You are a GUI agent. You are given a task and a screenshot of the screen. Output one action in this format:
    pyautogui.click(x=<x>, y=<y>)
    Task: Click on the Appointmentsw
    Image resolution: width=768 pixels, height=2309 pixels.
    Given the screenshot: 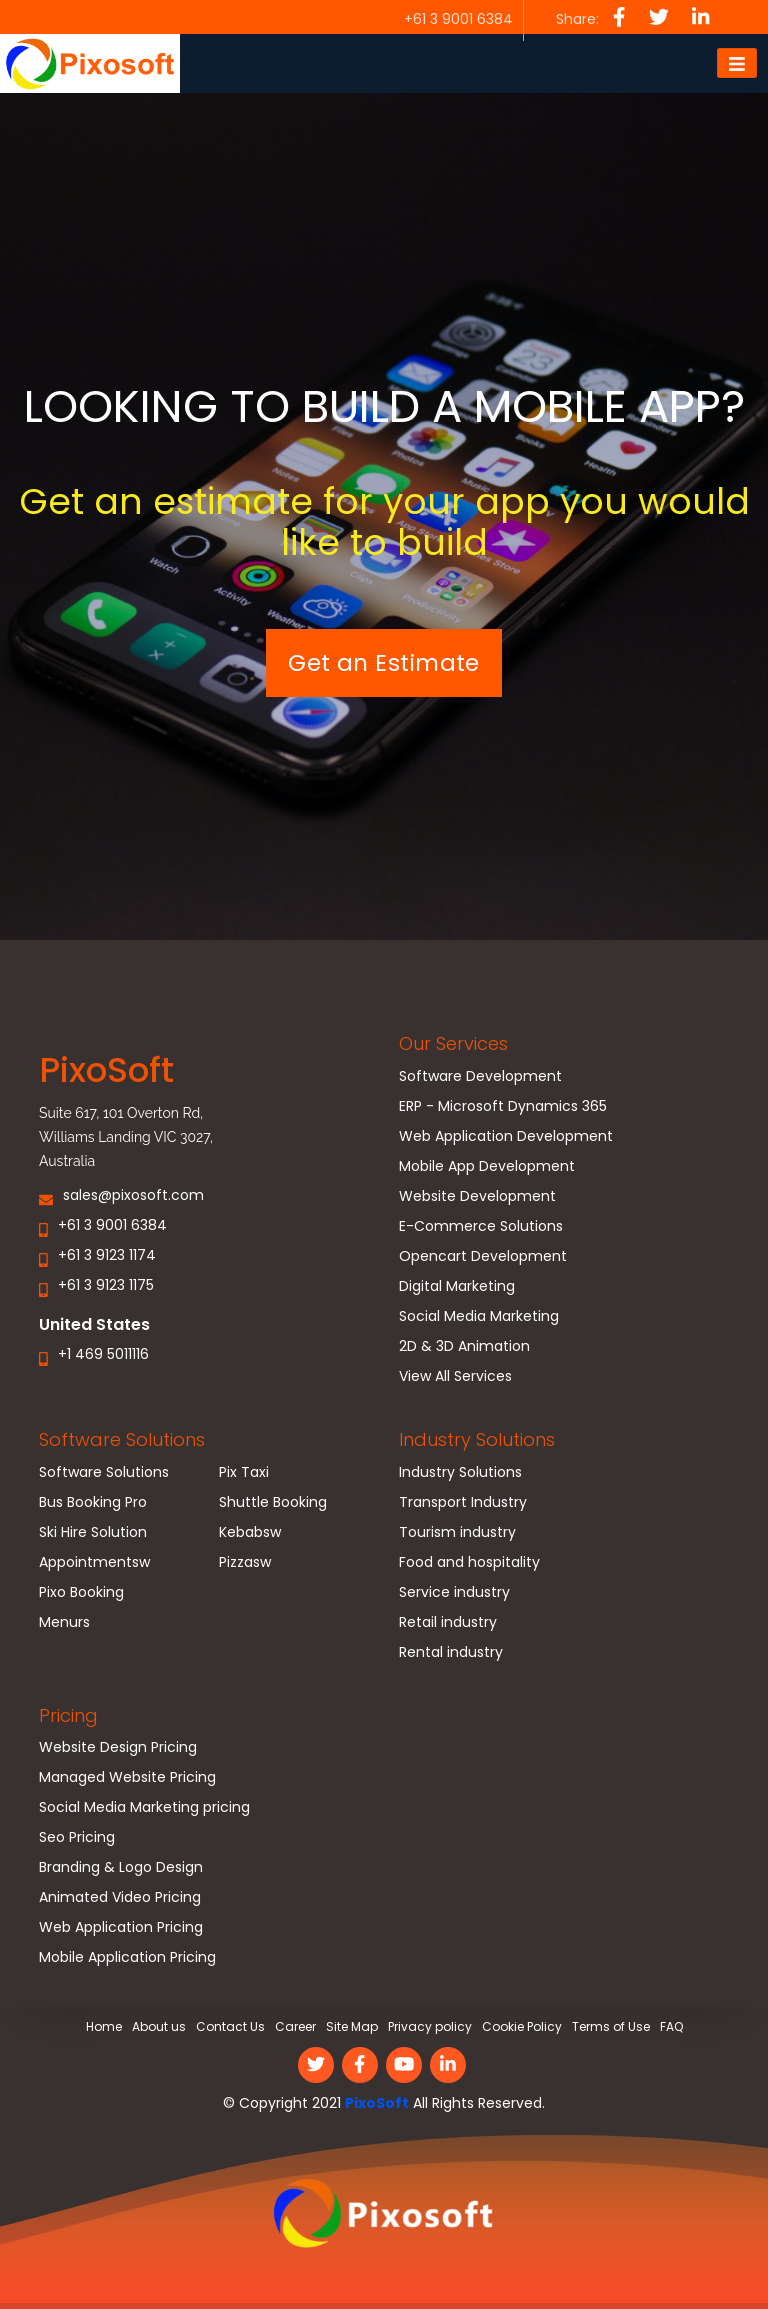 What is the action you would take?
    pyautogui.click(x=94, y=1564)
    